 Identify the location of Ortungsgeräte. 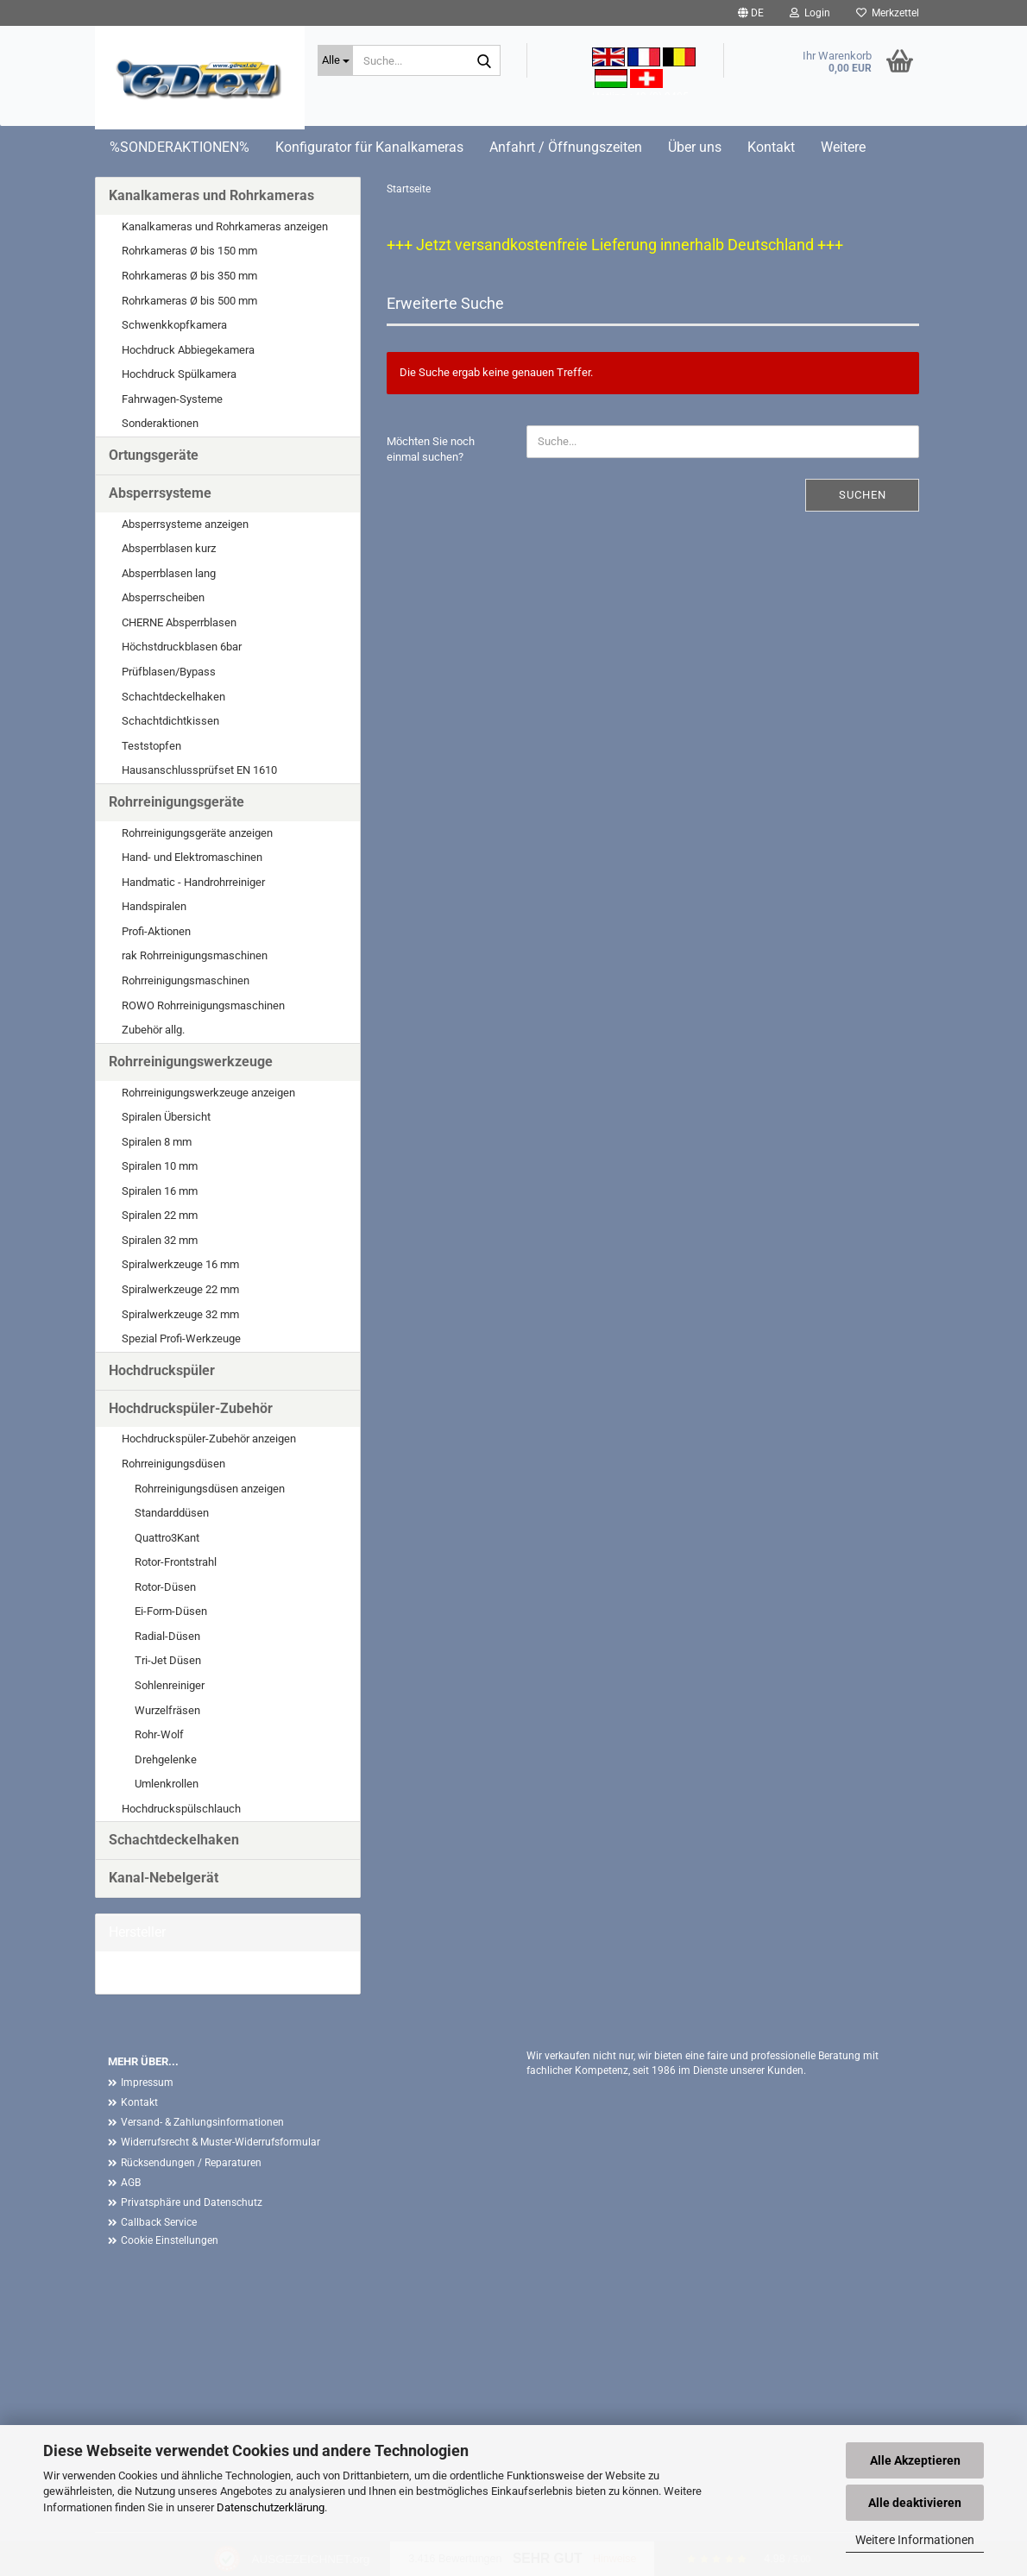
(153, 455).